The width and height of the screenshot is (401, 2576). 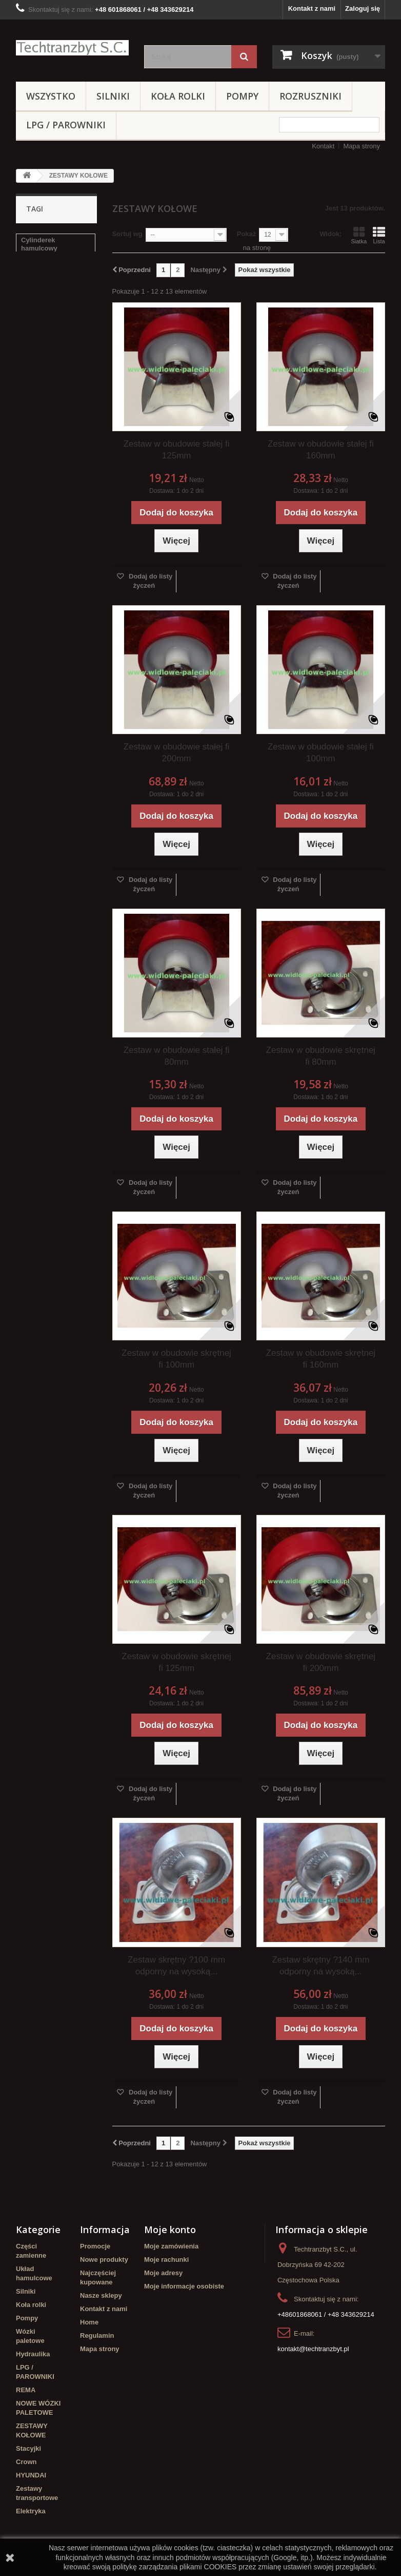 What do you see at coordinates (52, 294) in the screenshot?
I see `Szczęki hamulcowe` at bounding box center [52, 294].